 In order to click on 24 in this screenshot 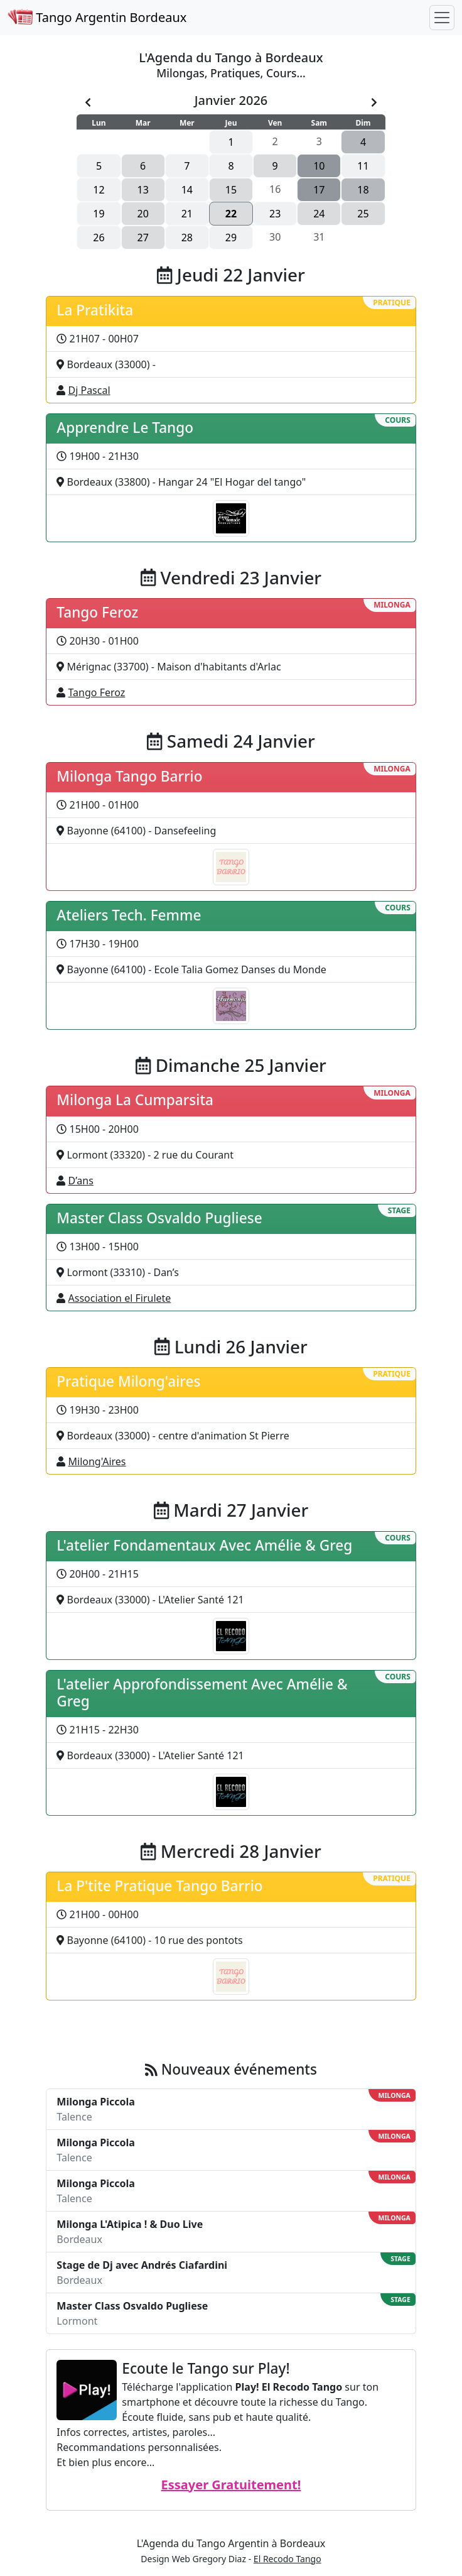, I will do `click(319, 214)`.